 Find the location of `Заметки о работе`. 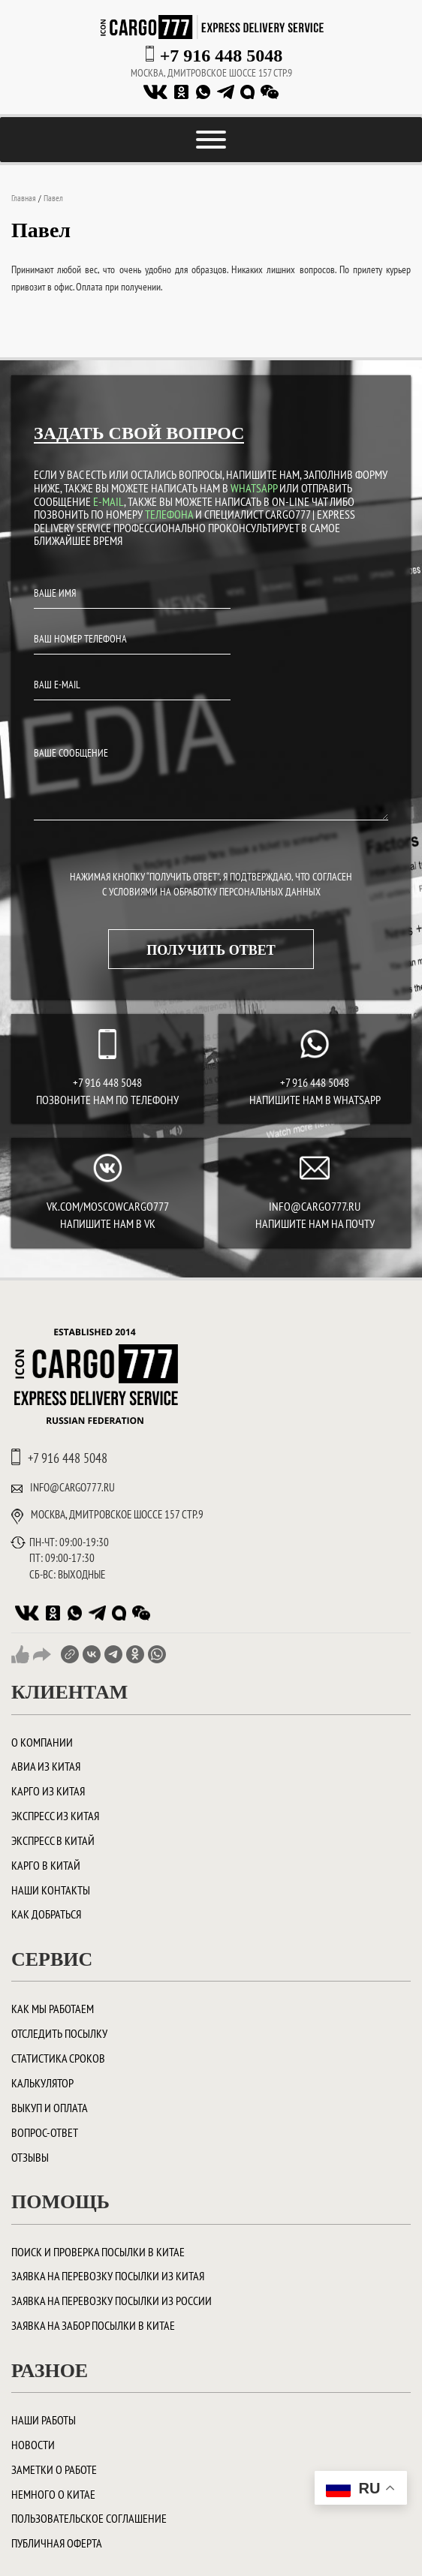

Заметки о работе is located at coordinates (54, 2469).